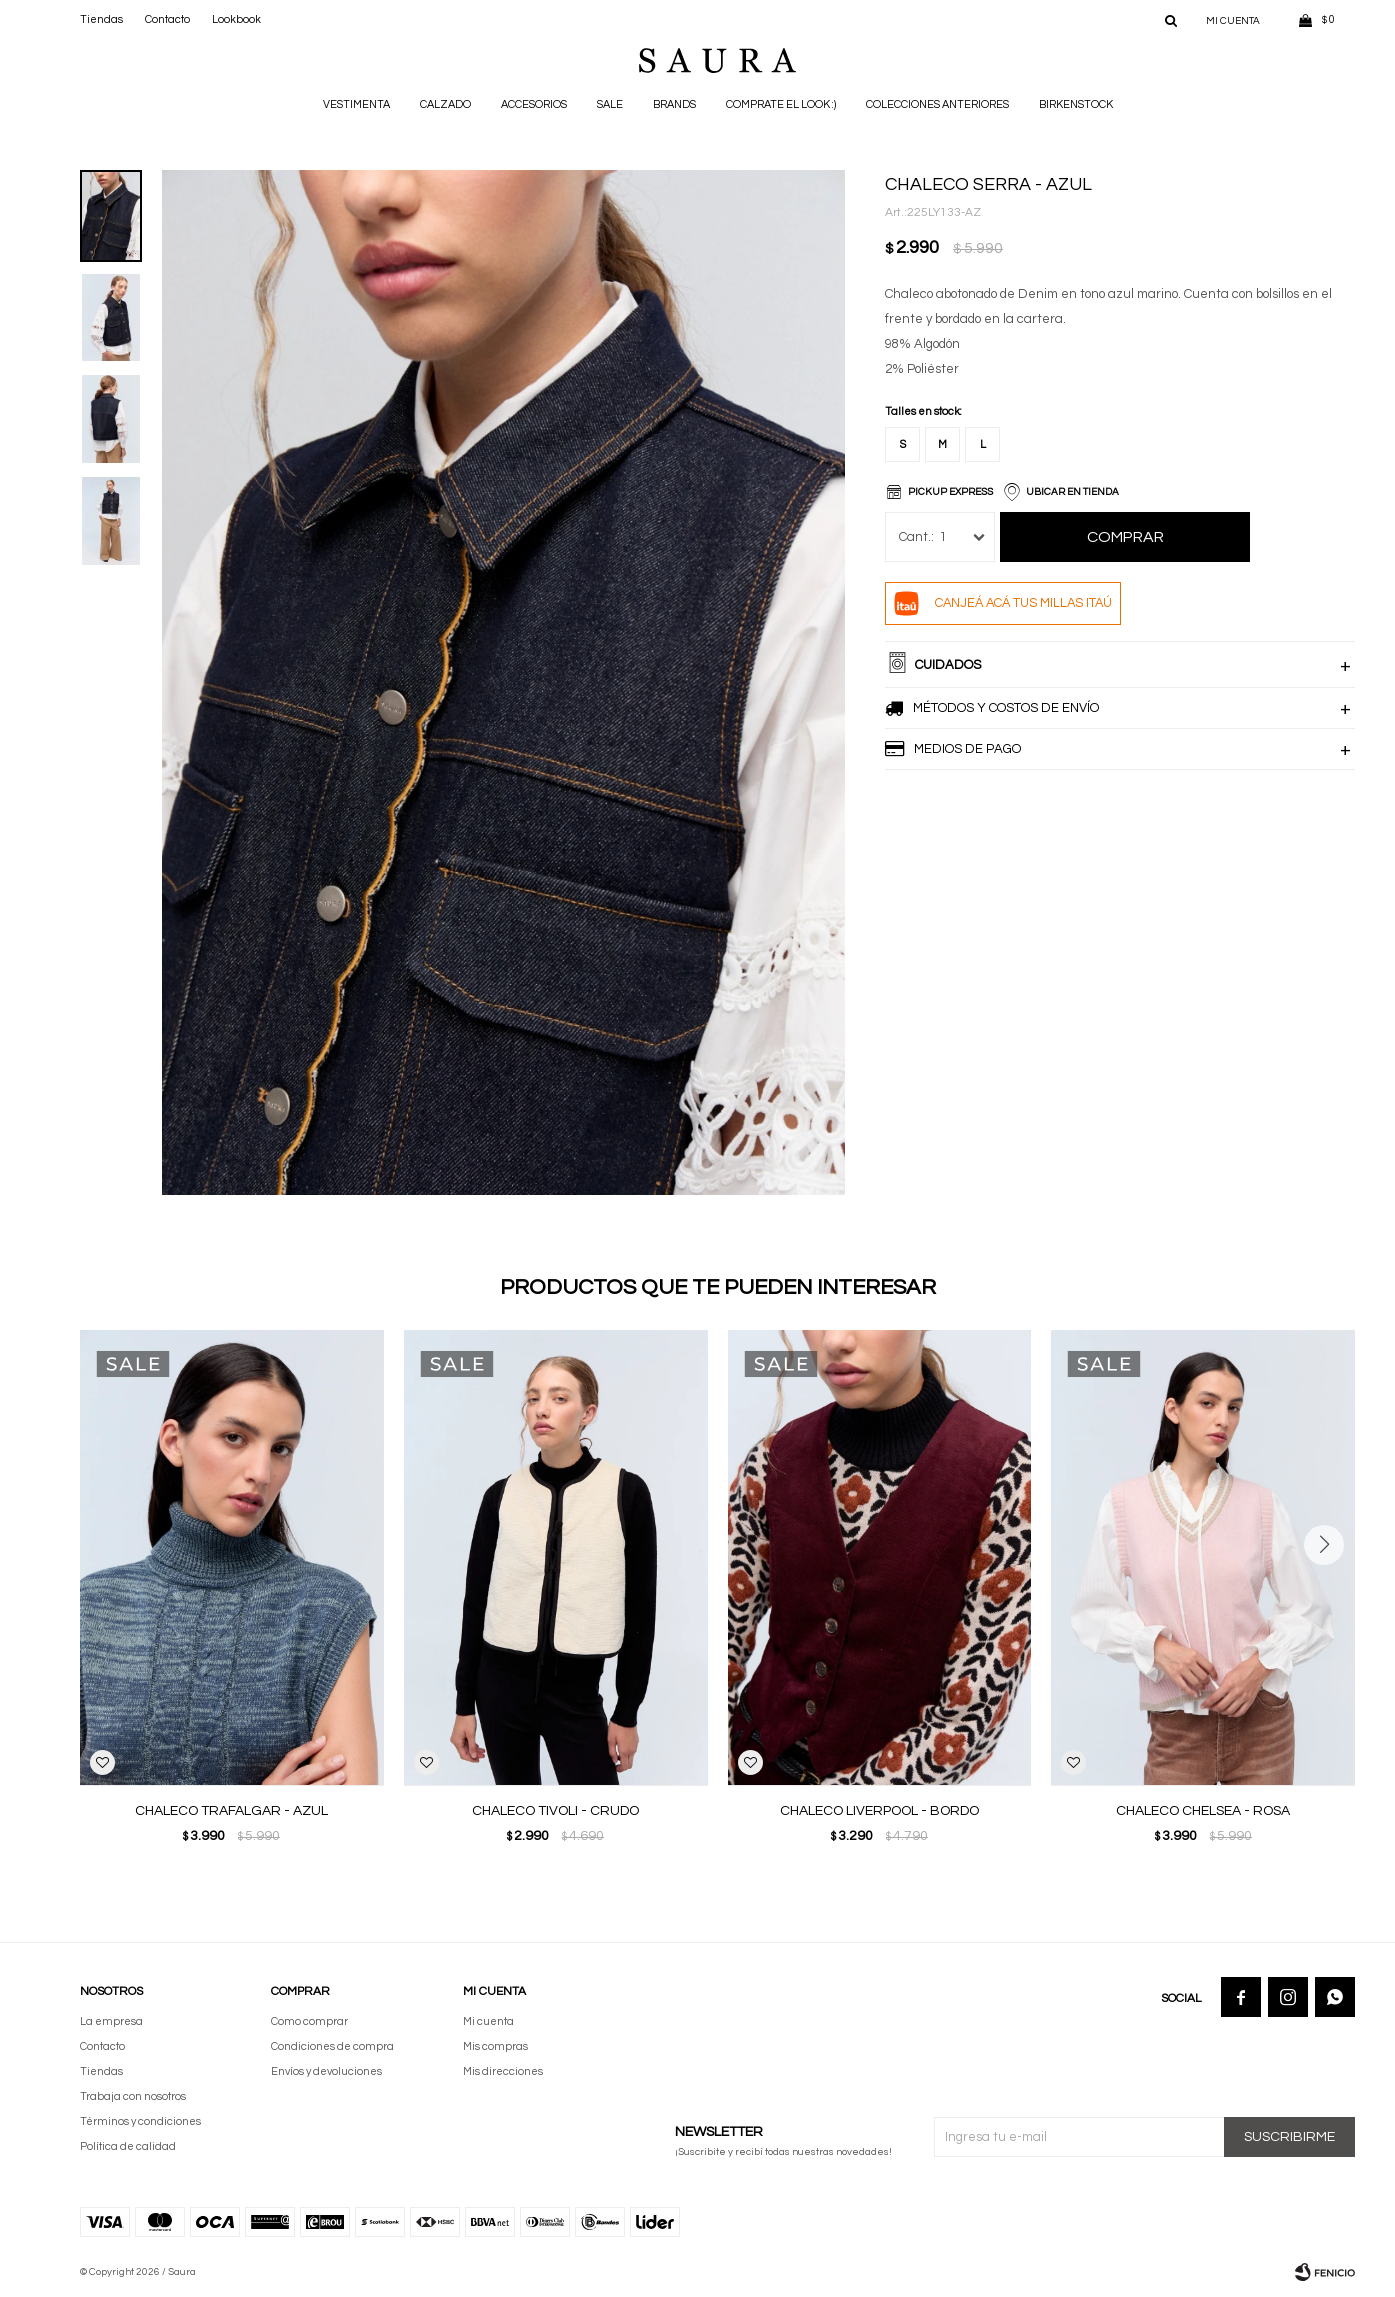  Describe the element at coordinates (236, 19) in the screenshot. I see `Lookbook` at that location.